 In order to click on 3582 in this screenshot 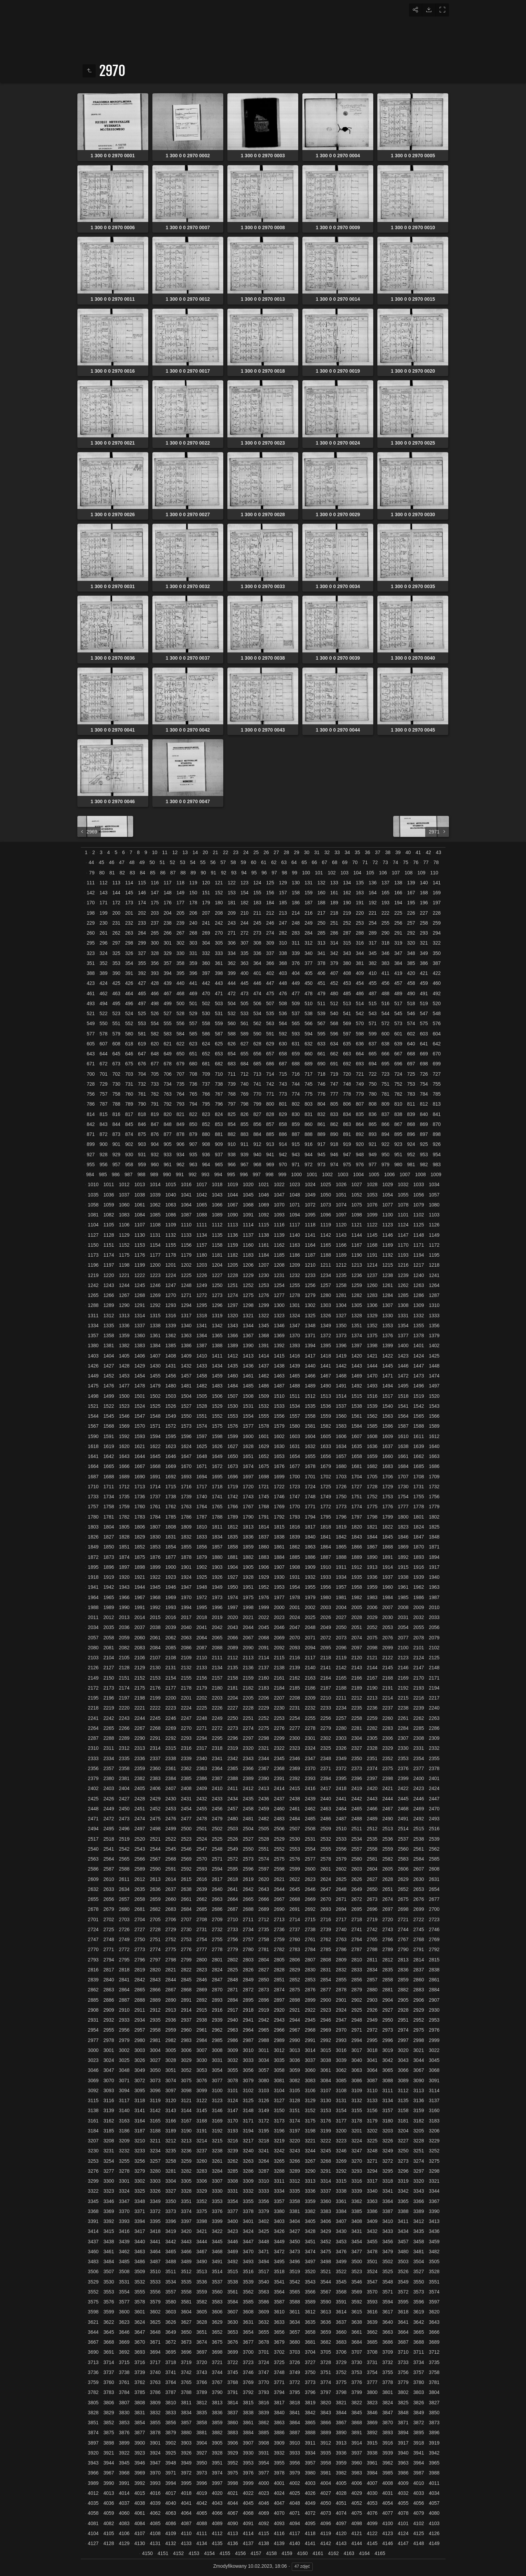, I will do `click(201, 2301)`.